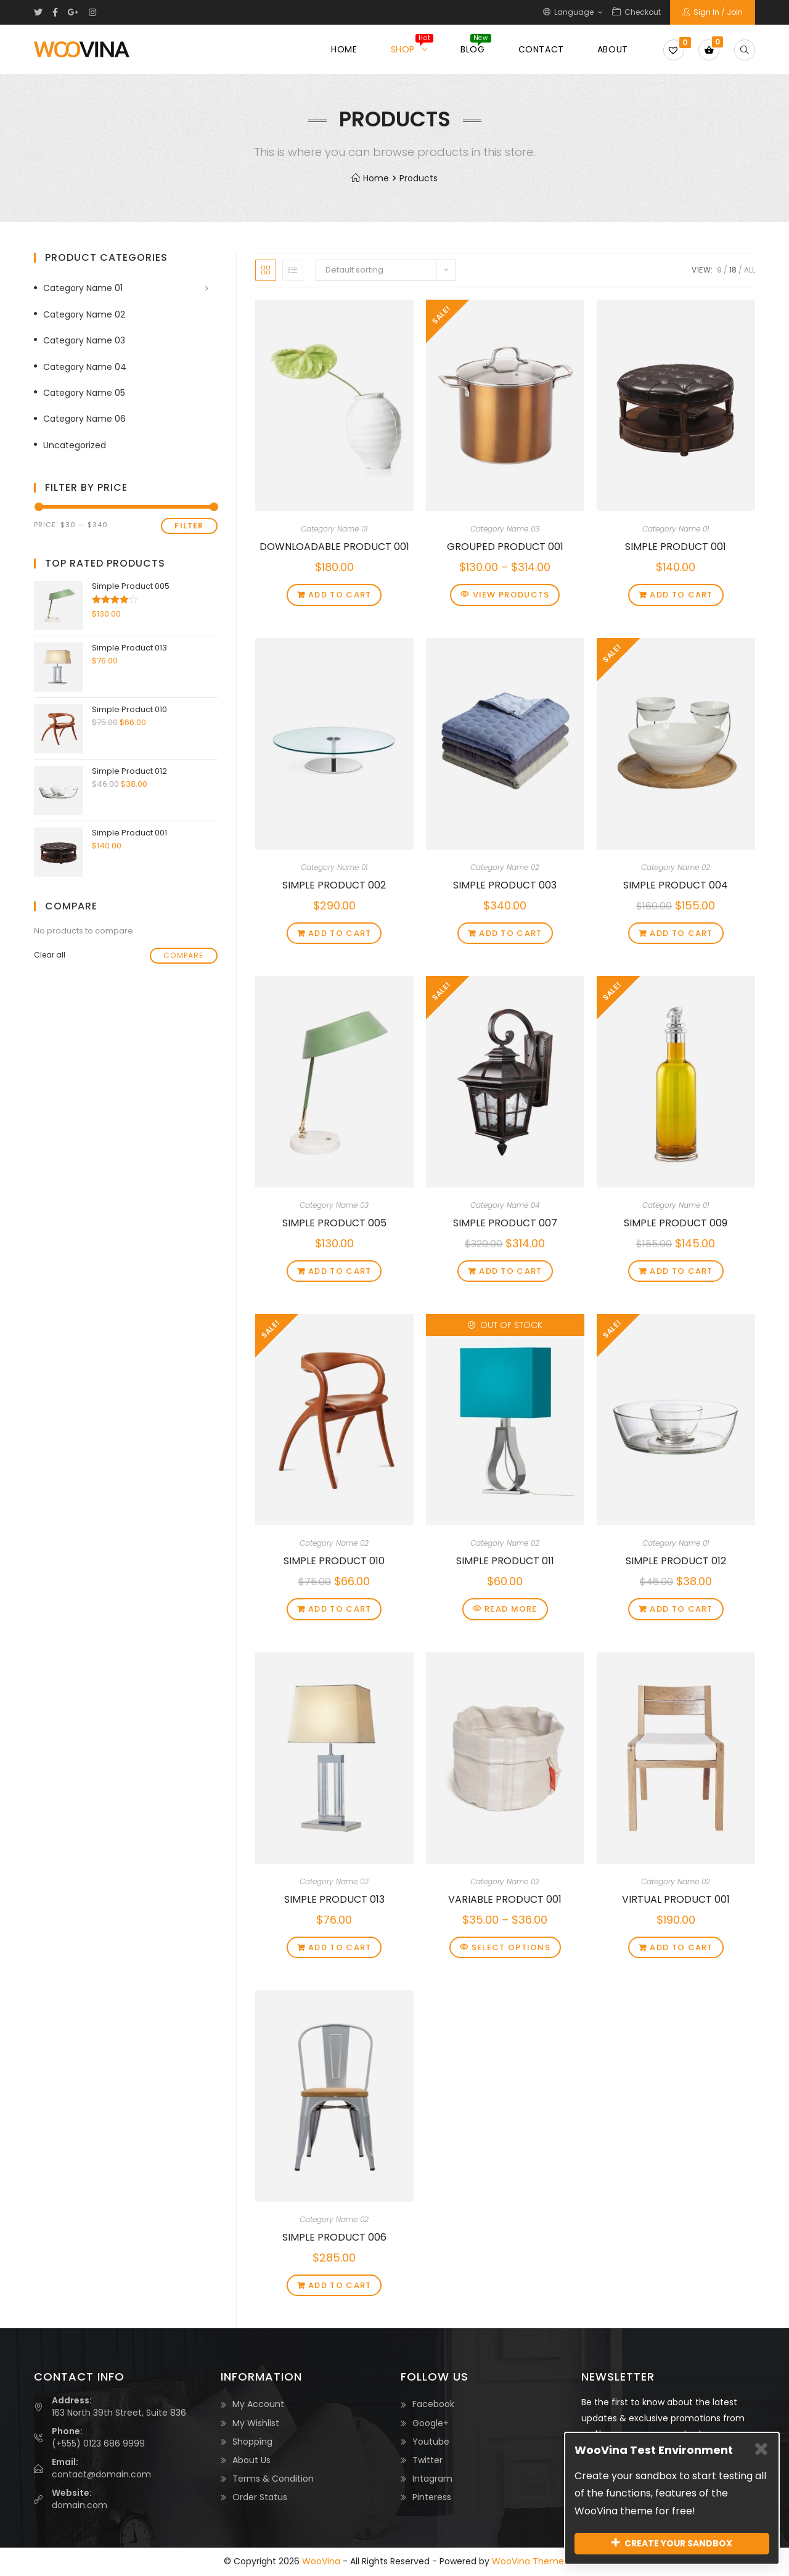 The image size is (789, 2576). What do you see at coordinates (334, 546) in the screenshot?
I see `Downloadable Product 001` at bounding box center [334, 546].